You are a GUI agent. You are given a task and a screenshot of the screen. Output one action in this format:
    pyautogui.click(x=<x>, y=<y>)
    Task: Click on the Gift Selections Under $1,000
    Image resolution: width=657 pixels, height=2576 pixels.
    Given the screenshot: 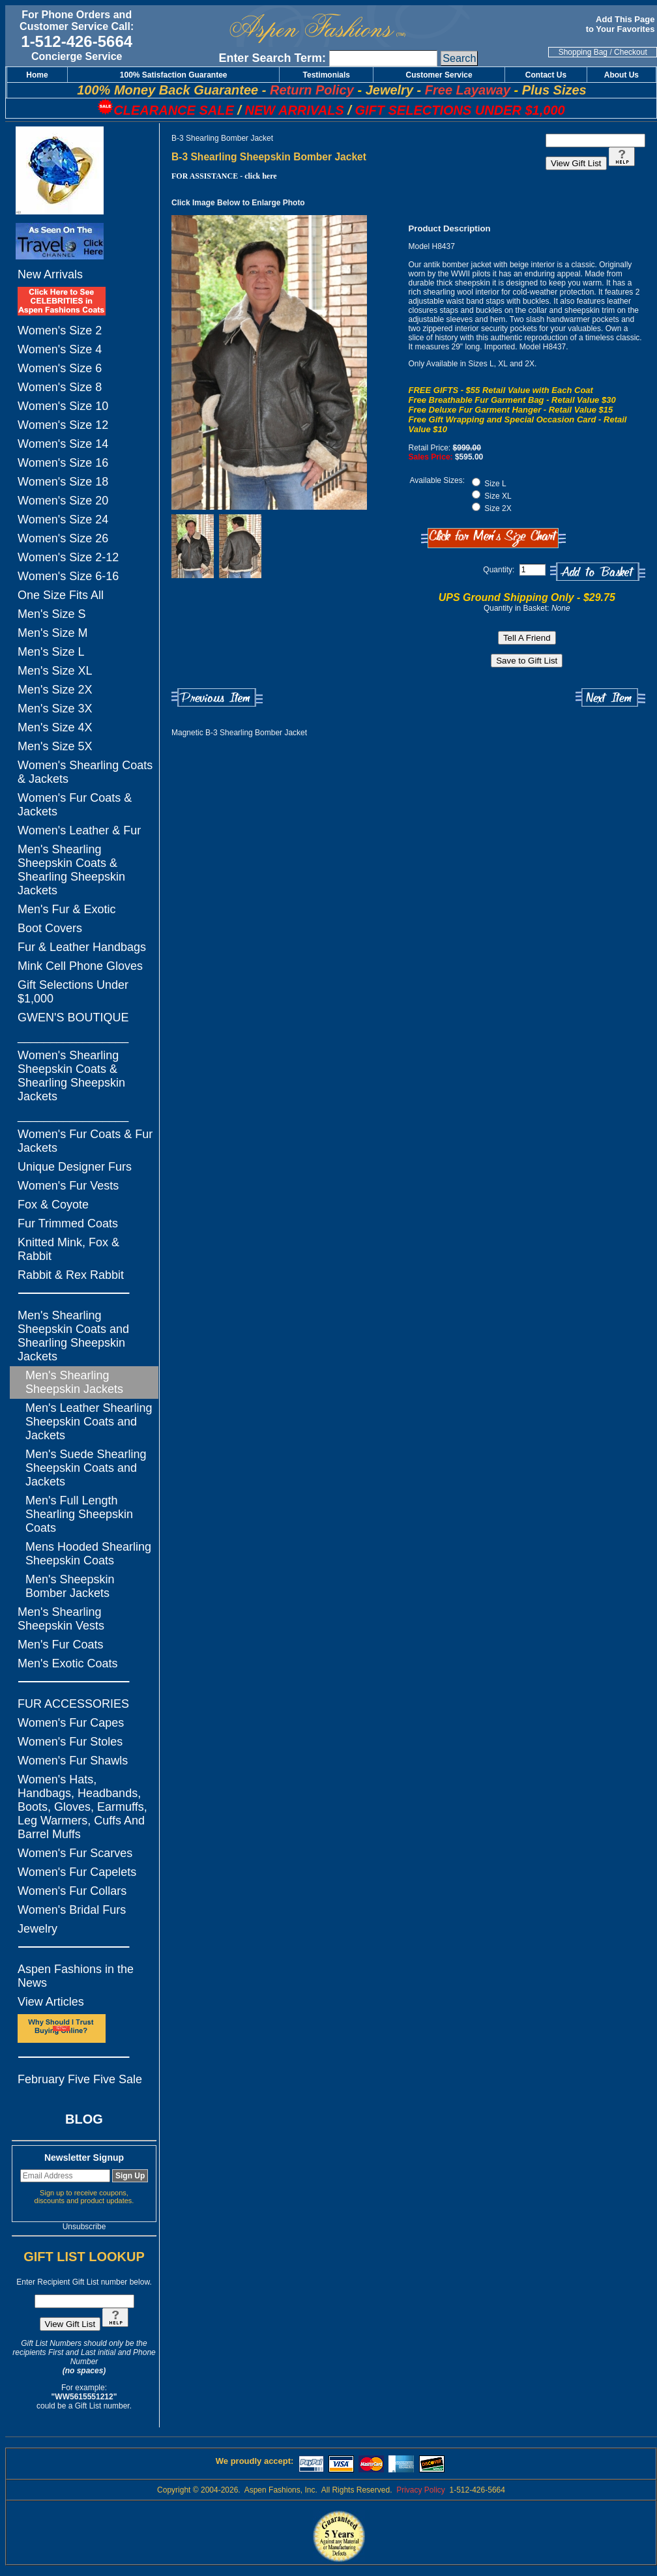 What is the action you would take?
    pyautogui.click(x=73, y=991)
    